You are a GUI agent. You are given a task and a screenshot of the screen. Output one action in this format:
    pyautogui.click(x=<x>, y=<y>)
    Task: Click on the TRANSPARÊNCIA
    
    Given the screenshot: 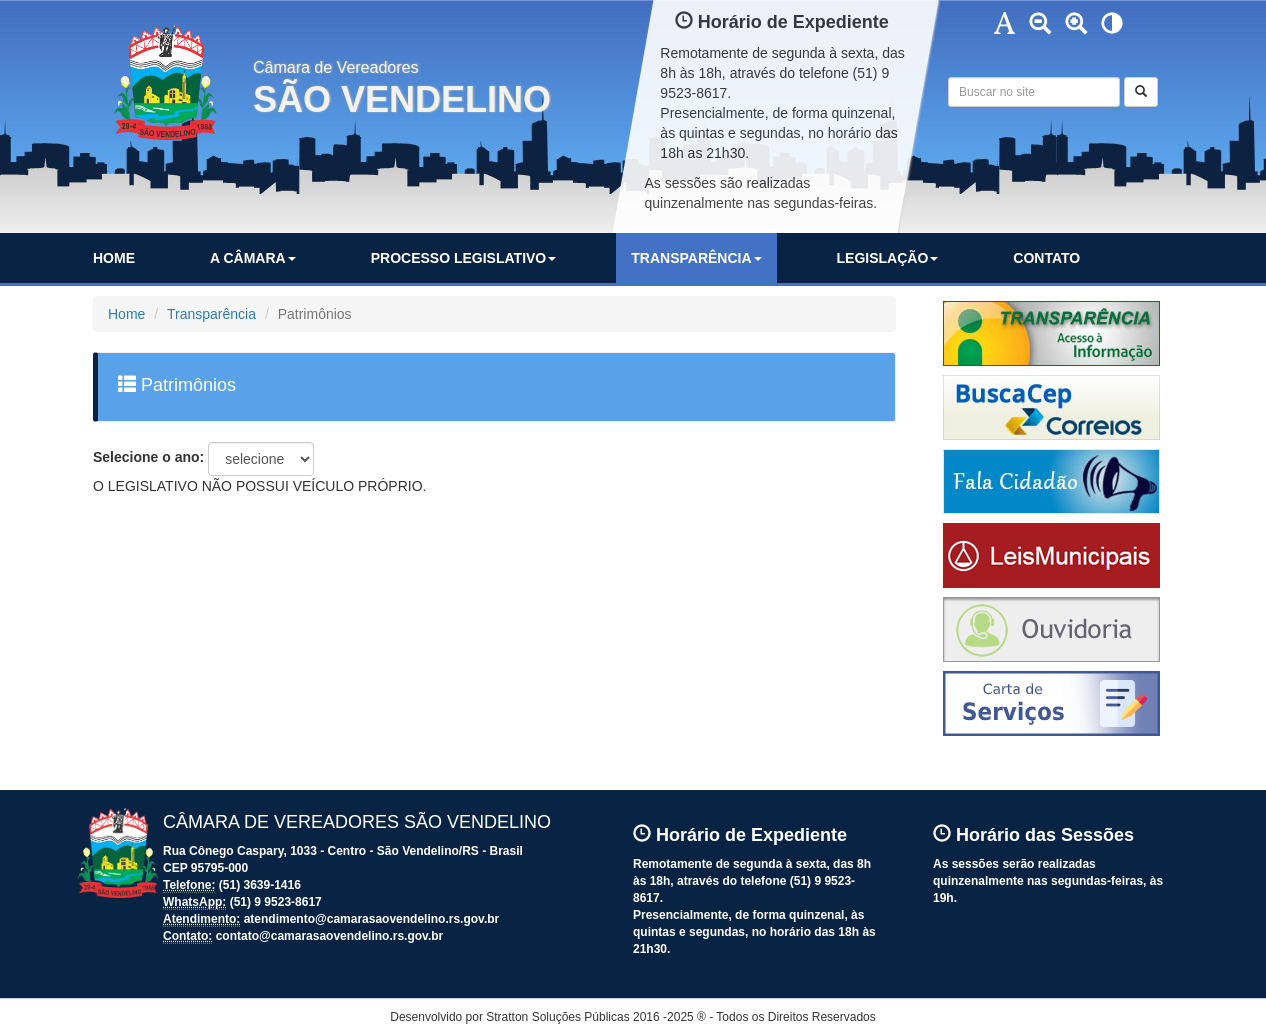 What is the action you would take?
    pyautogui.click(x=696, y=258)
    